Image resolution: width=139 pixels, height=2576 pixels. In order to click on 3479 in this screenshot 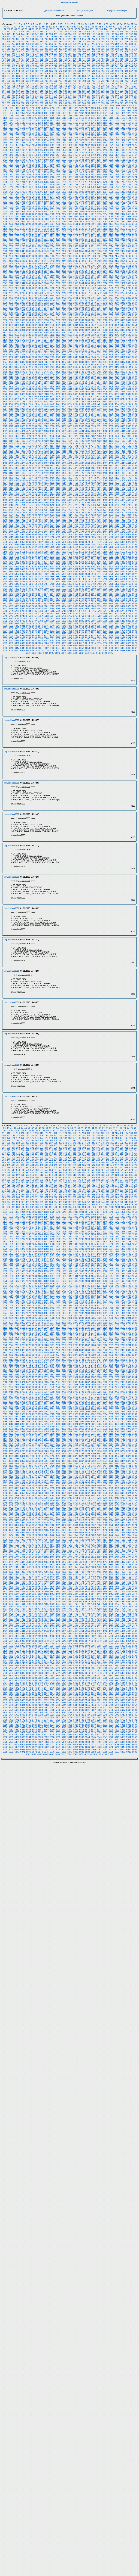, I will do `click(64, 372)`.